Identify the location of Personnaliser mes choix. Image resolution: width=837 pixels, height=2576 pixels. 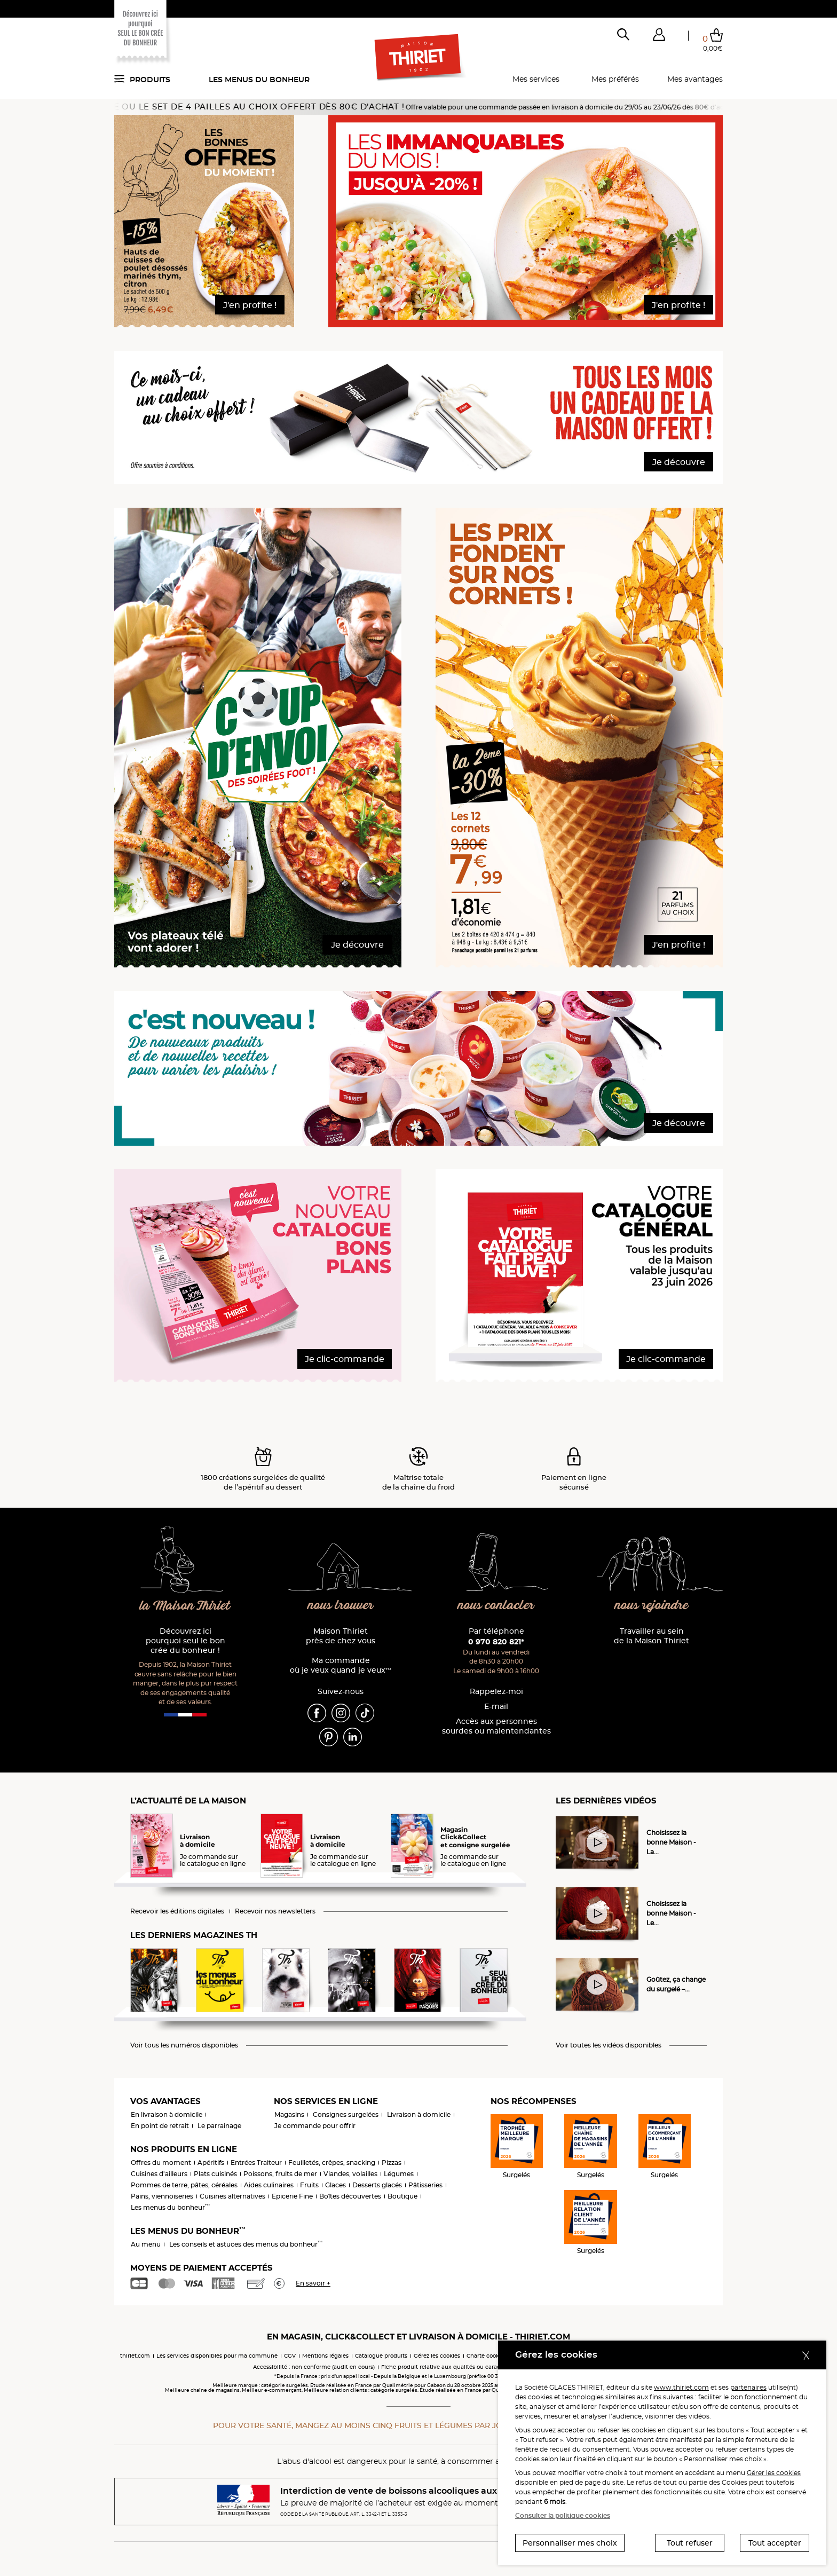
(570, 2543).